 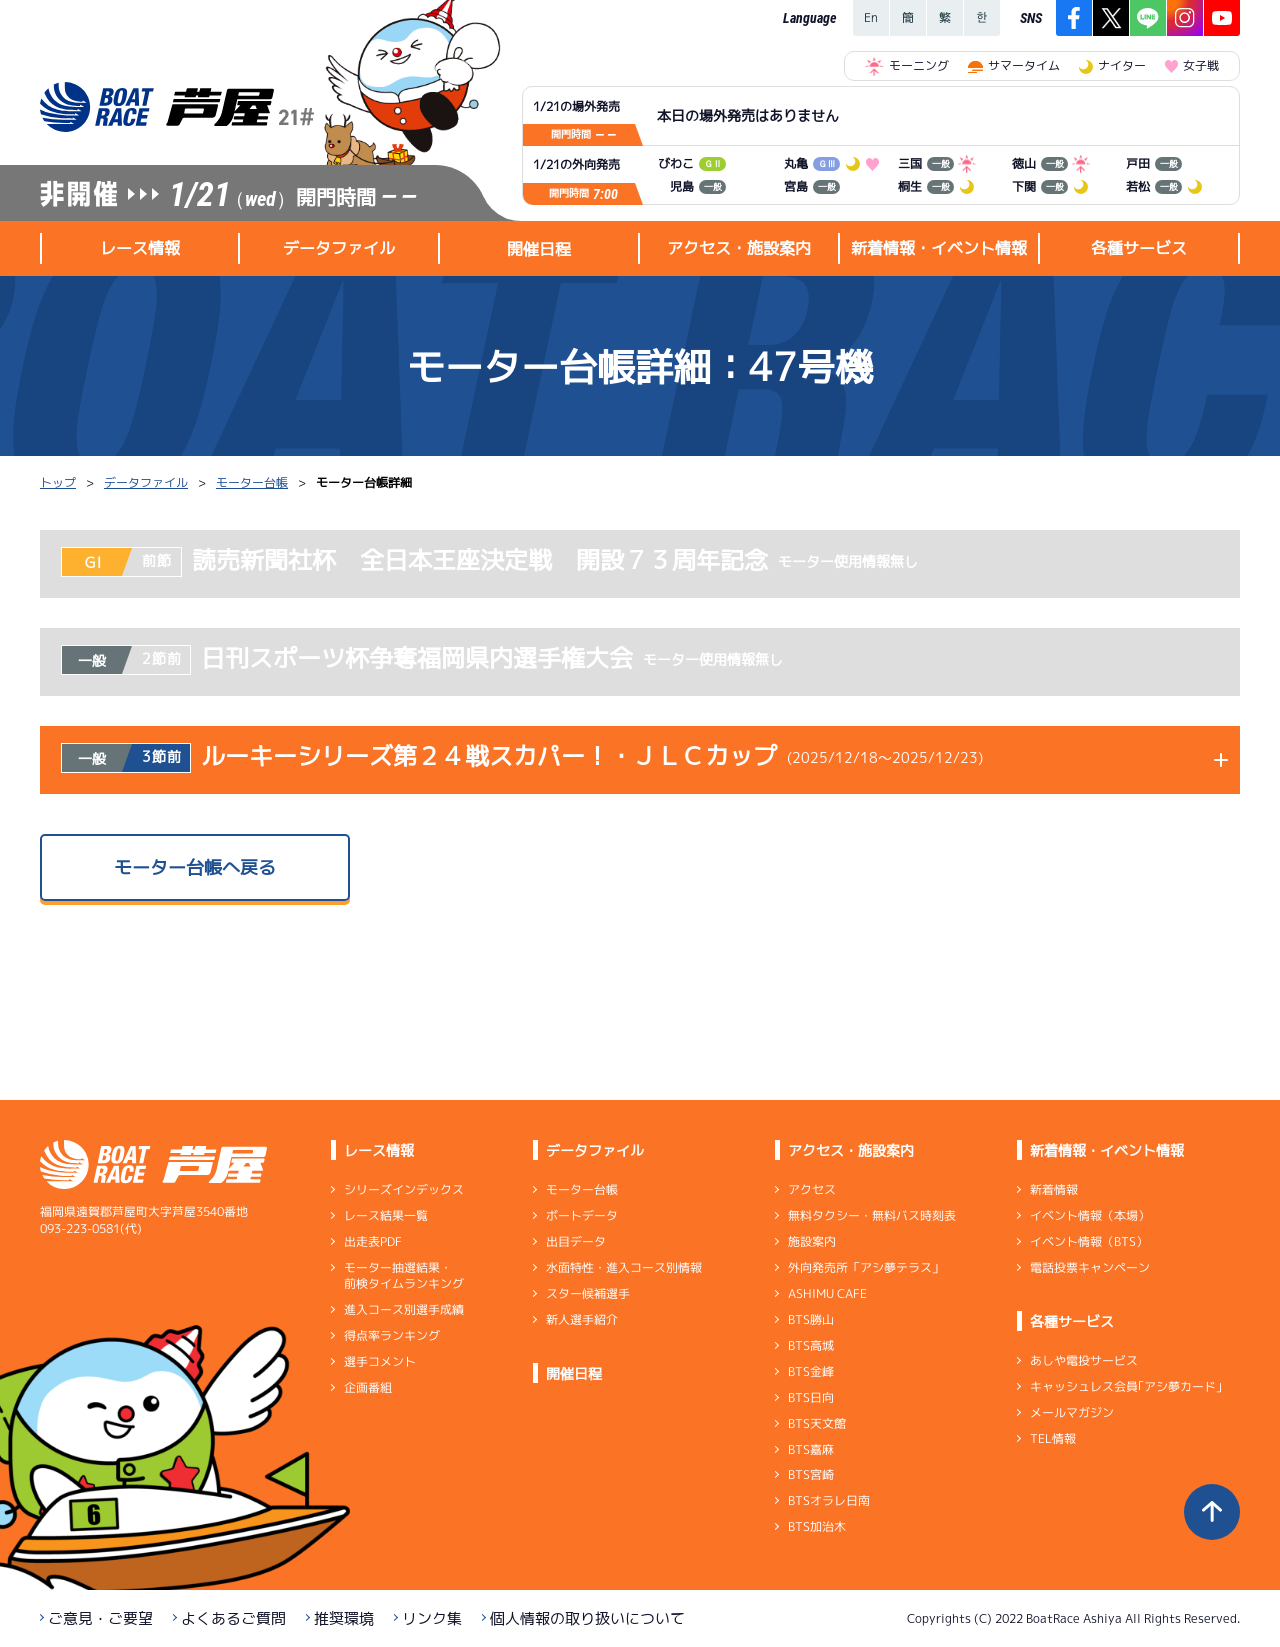 I want to click on 出走表PDF, so click(x=373, y=1241).